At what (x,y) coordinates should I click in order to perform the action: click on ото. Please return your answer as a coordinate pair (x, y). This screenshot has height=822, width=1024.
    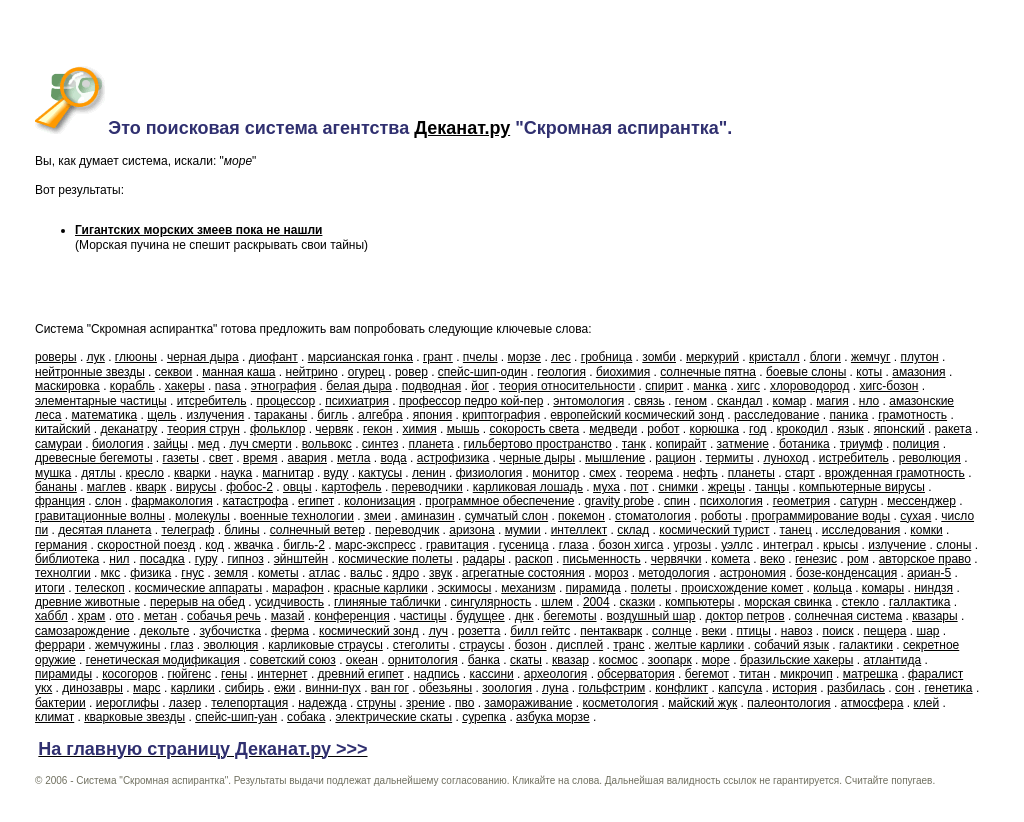
    Looking at the image, I should click on (124, 616).